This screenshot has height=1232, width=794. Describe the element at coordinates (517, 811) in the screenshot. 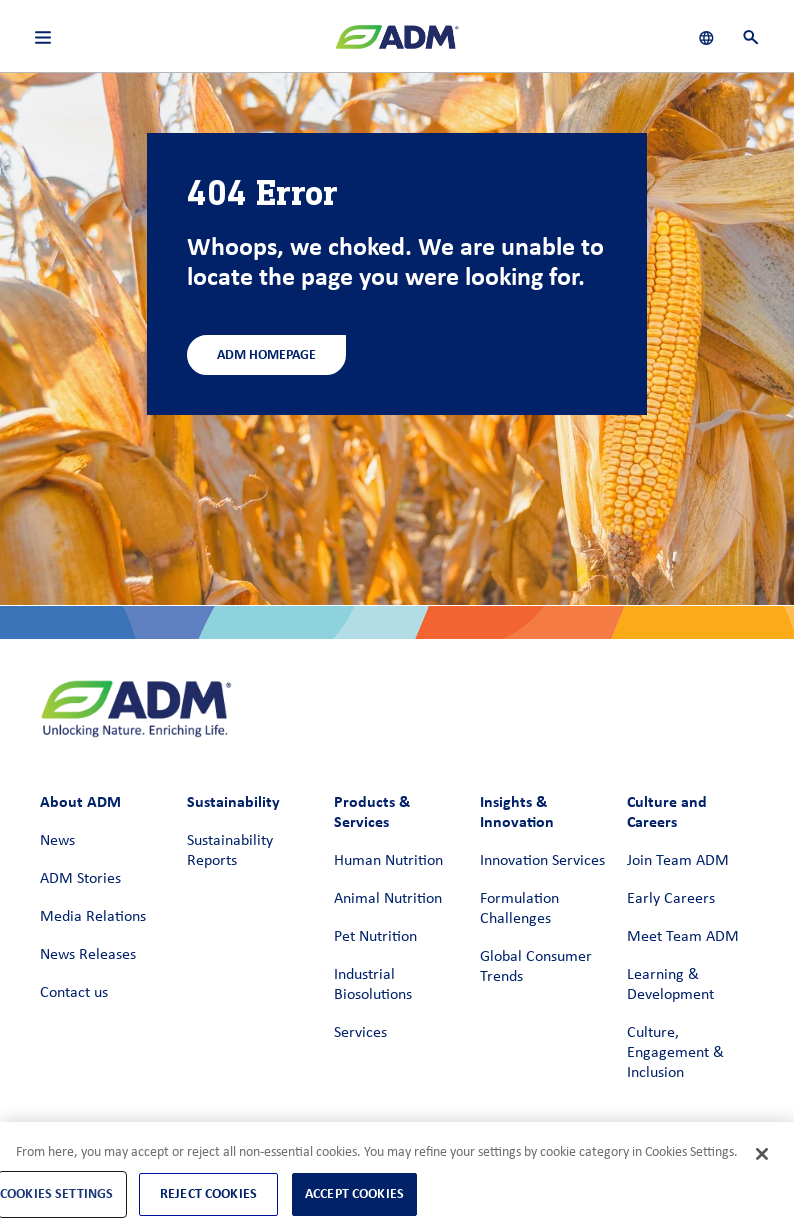

I see `Insights & Innovation` at that location.